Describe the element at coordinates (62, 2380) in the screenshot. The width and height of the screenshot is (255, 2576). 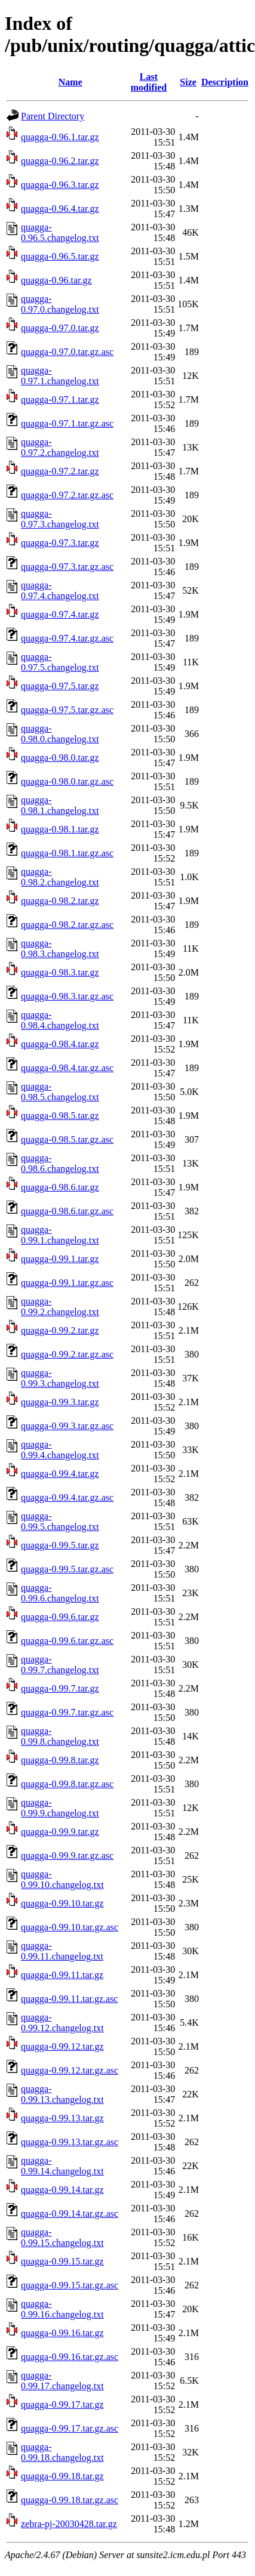
I see `quagga-0.99.17.changelog.txt` at that location.